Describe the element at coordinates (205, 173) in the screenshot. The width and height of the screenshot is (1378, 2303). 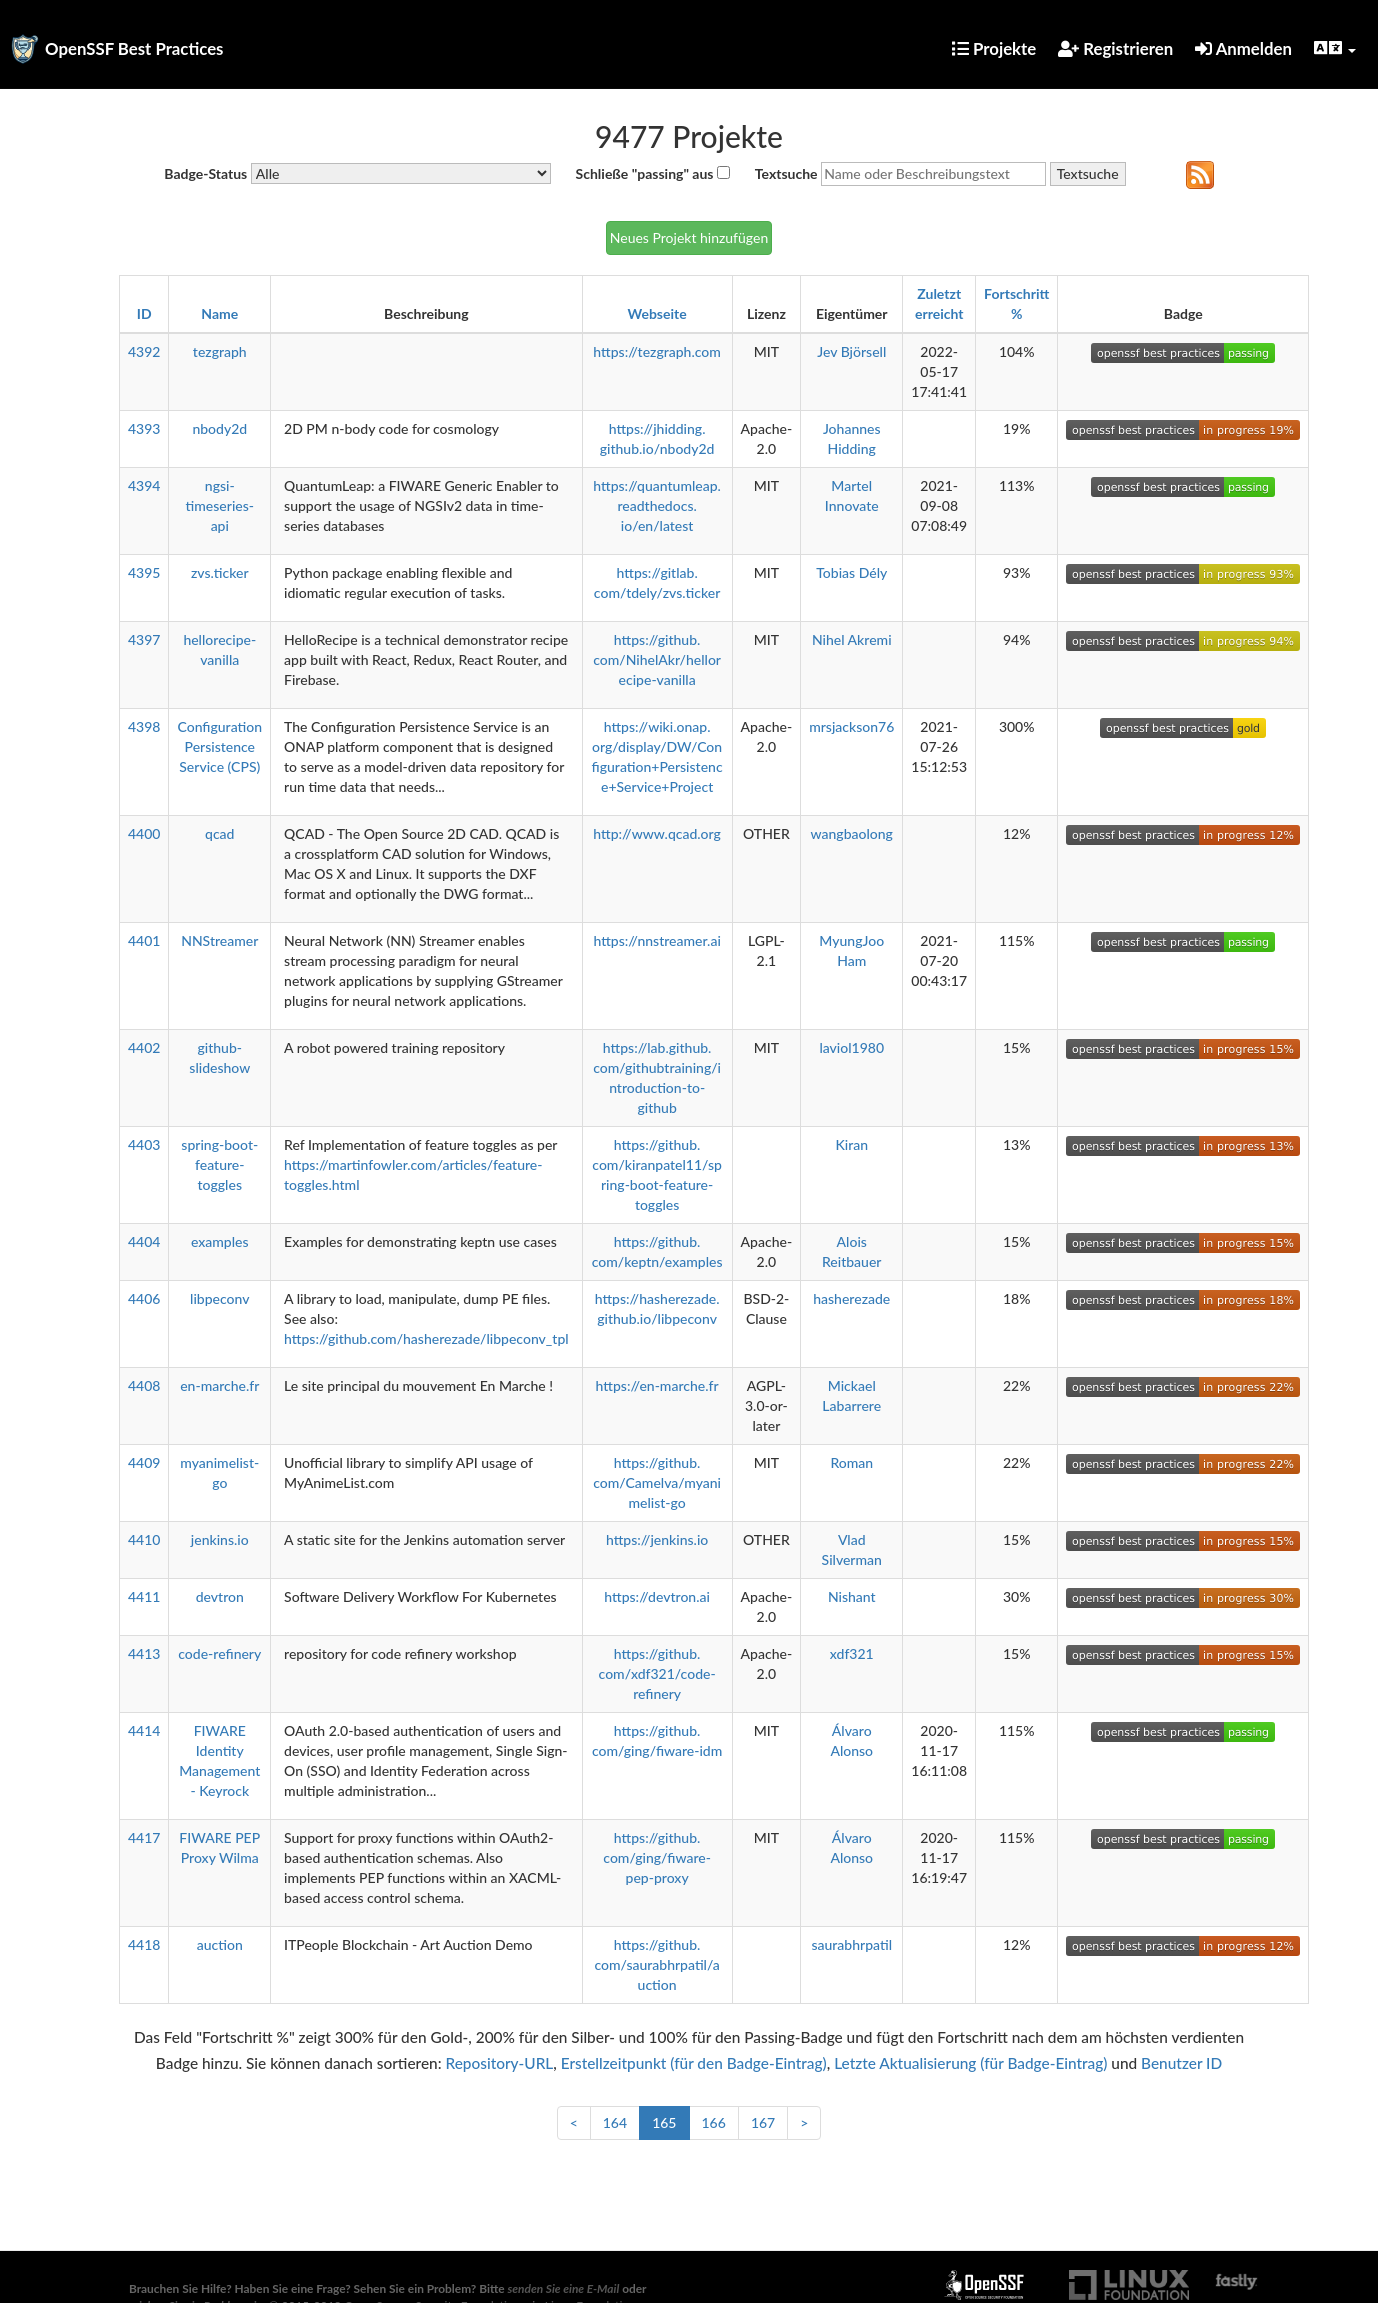
I see `Badge-Status` at that location.